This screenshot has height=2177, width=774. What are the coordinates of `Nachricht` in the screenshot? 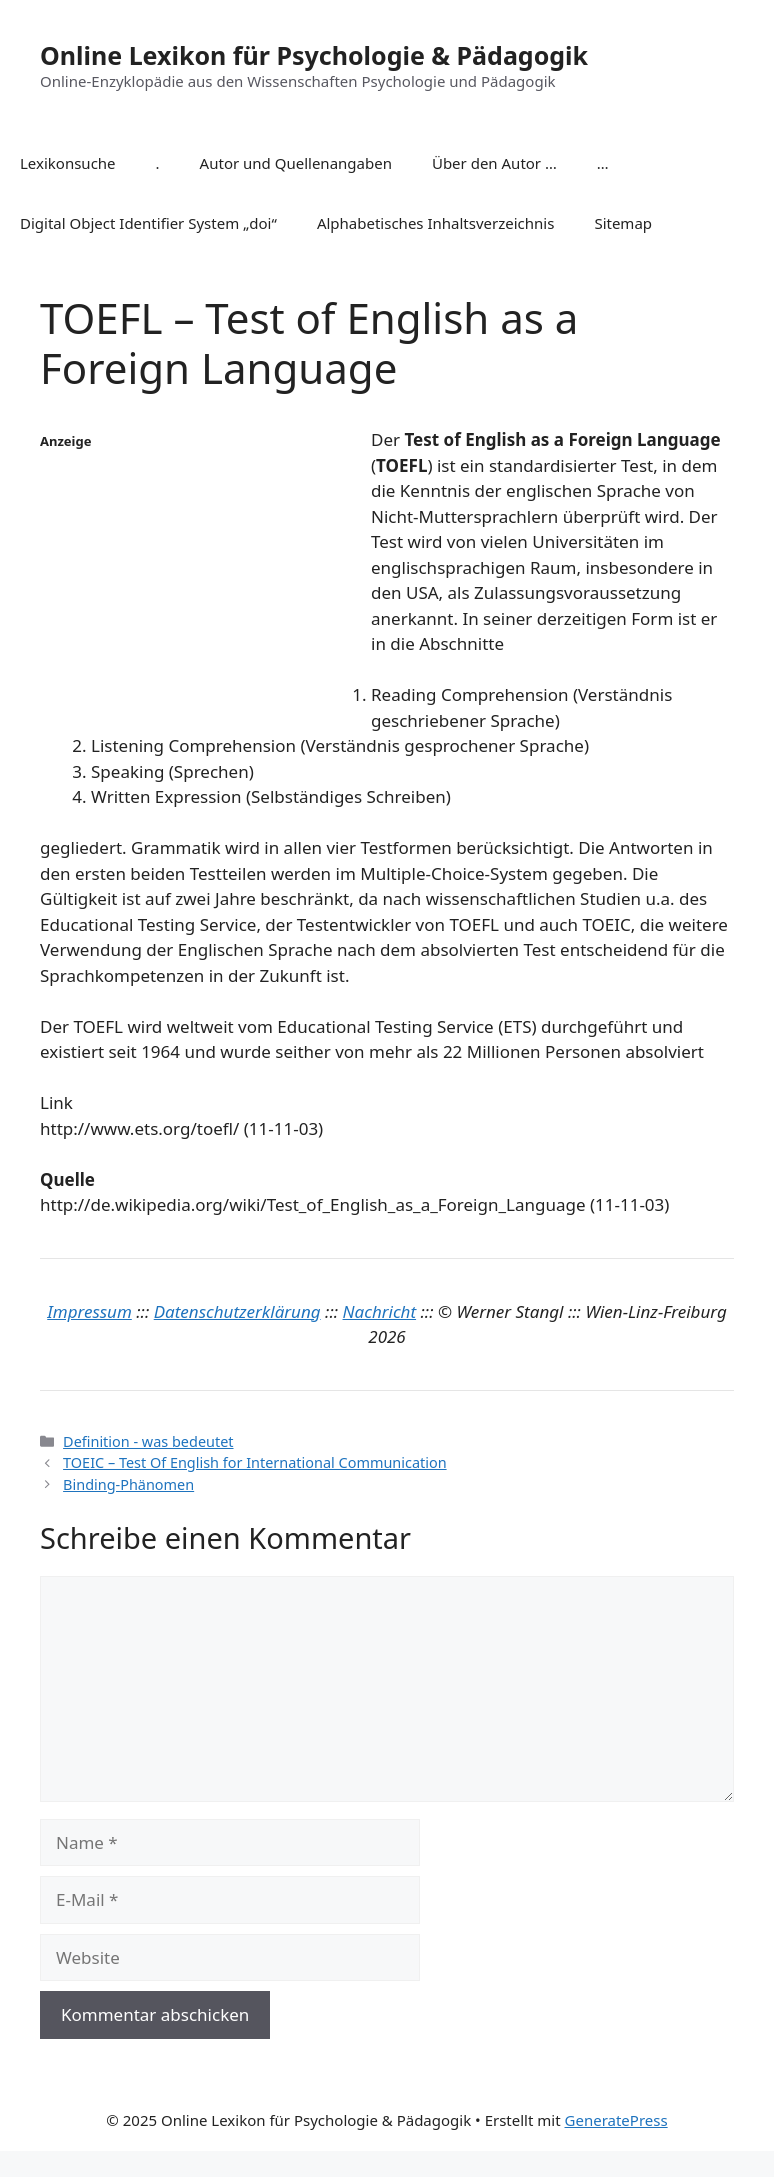 It's located at (380, 1311).